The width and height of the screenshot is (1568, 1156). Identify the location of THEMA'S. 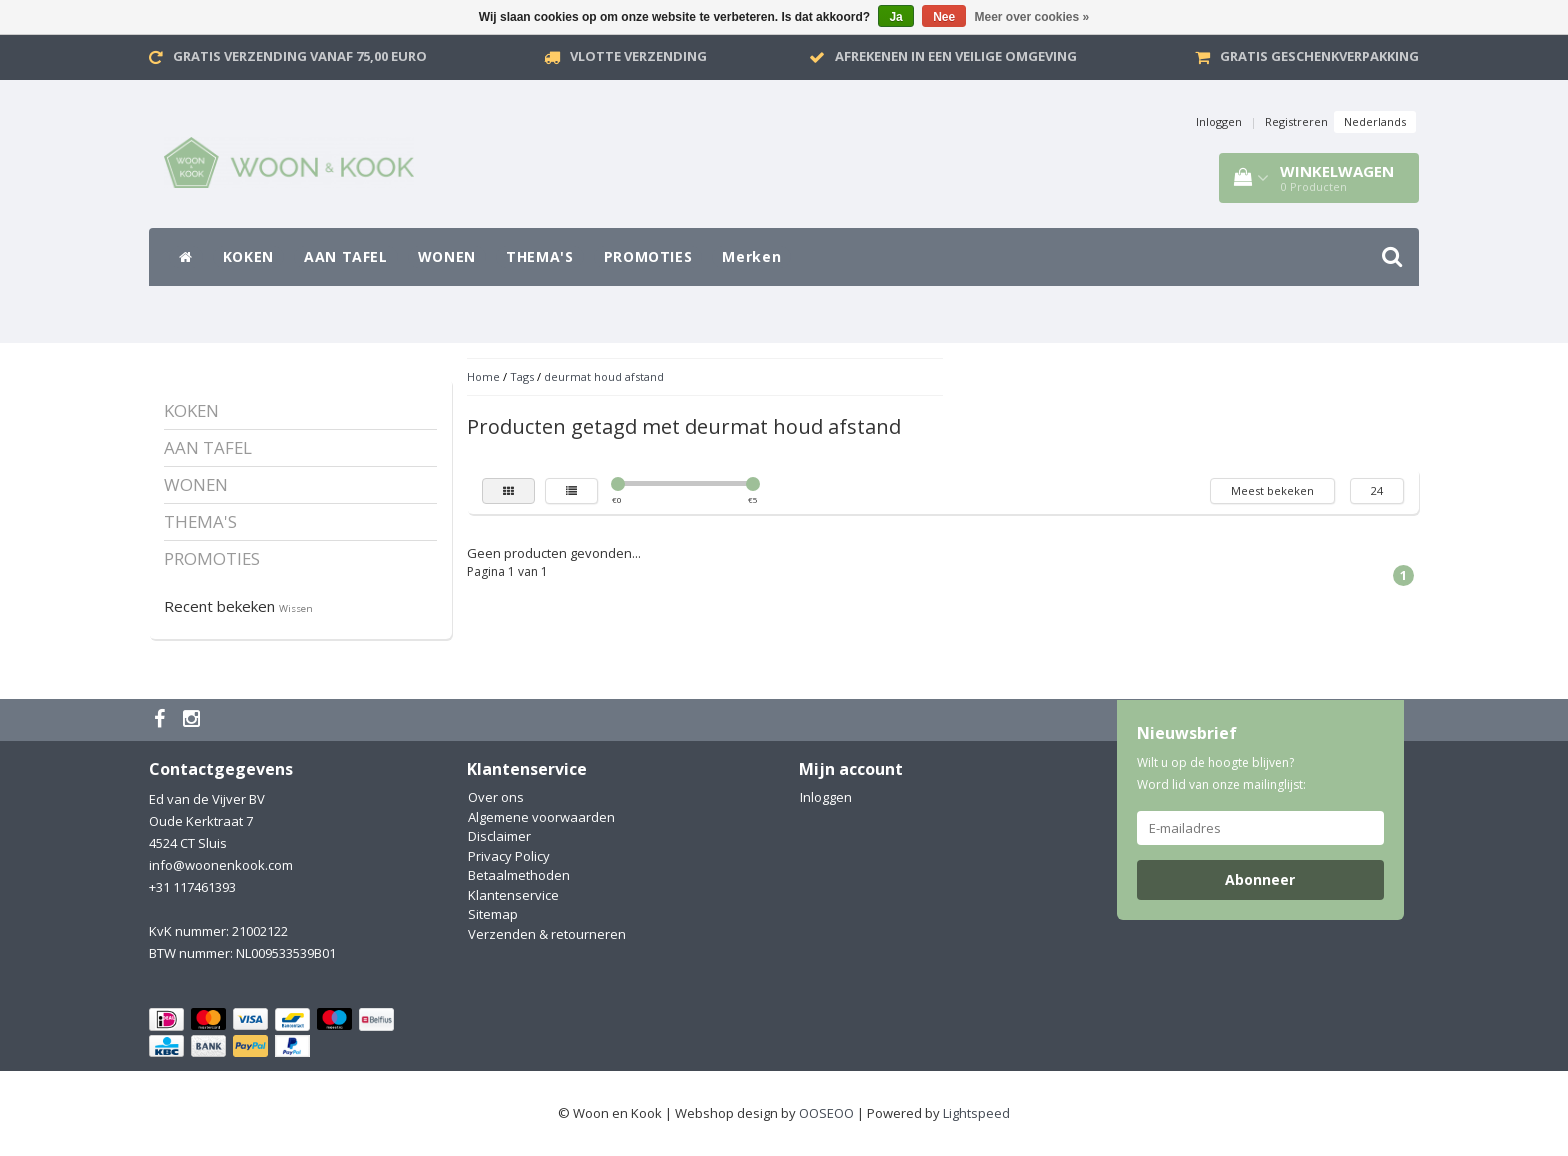
(540, 256).